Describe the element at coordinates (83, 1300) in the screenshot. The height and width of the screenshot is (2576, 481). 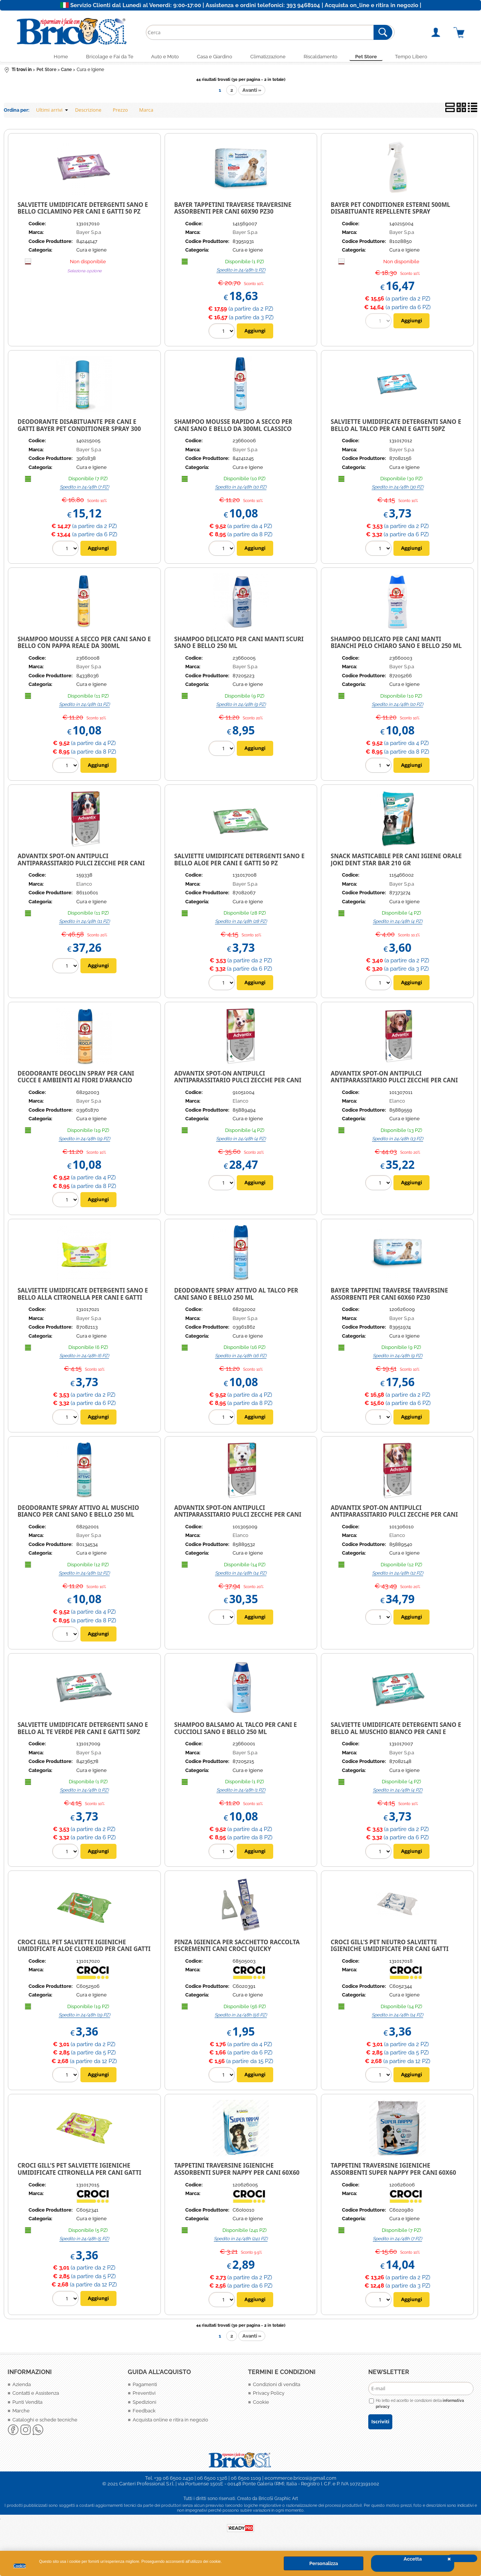
I see `SALVIETTE UMIDIFICATE DETERGENTI SANO E BELLO ALLA CITRONELLA PER CANI E GATTI 50PZ` at that location.